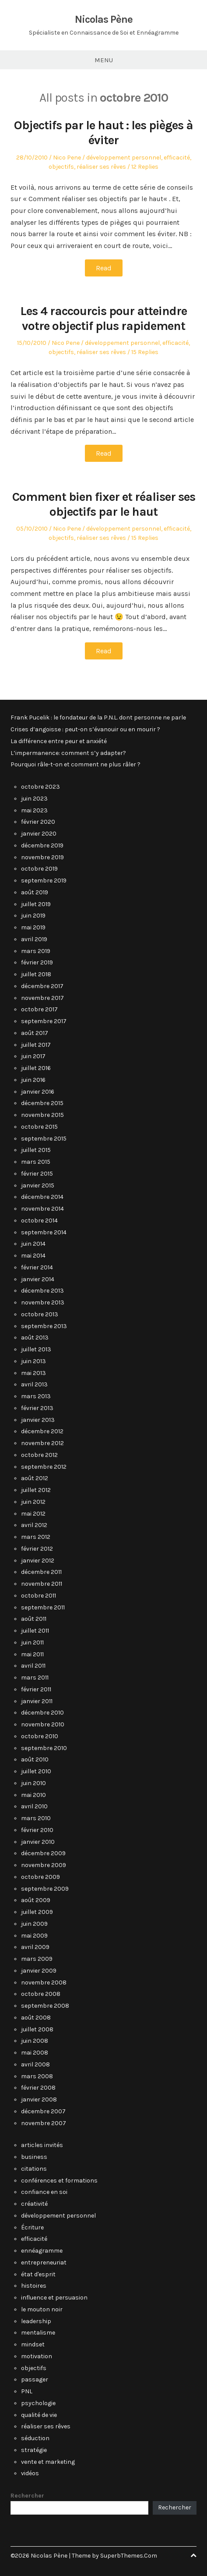 This screenshot has width=207, height=2576. What do you see at coordinates (42, 2145) in the screenshot?
I see `articles invités` at bounding box center [42, 2145].